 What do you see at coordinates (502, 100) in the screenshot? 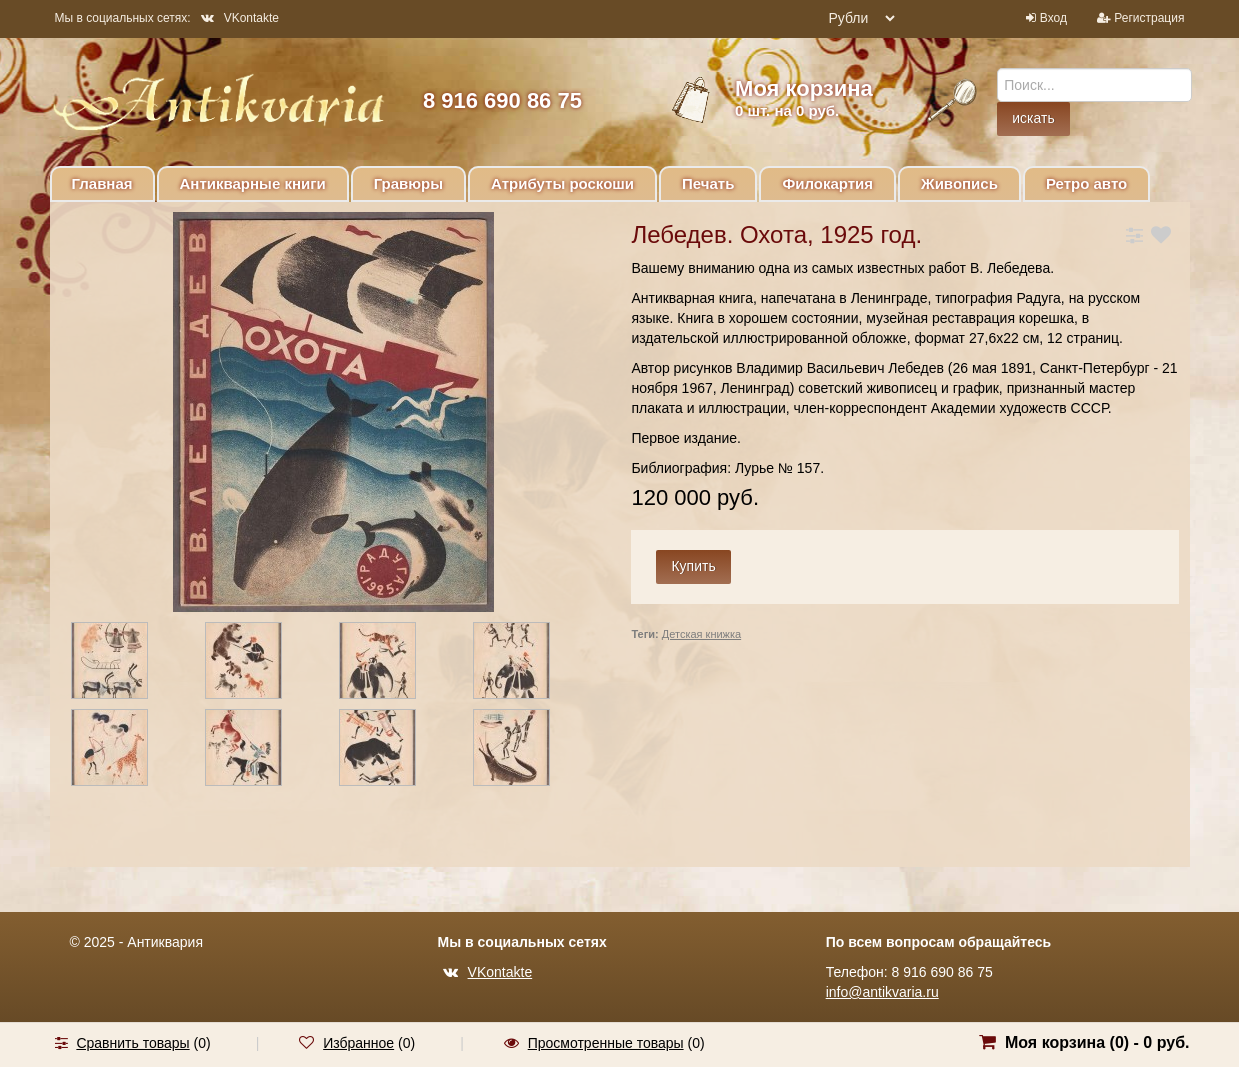
I see `8 916 690 86 75` at bounding box center [502, 100].